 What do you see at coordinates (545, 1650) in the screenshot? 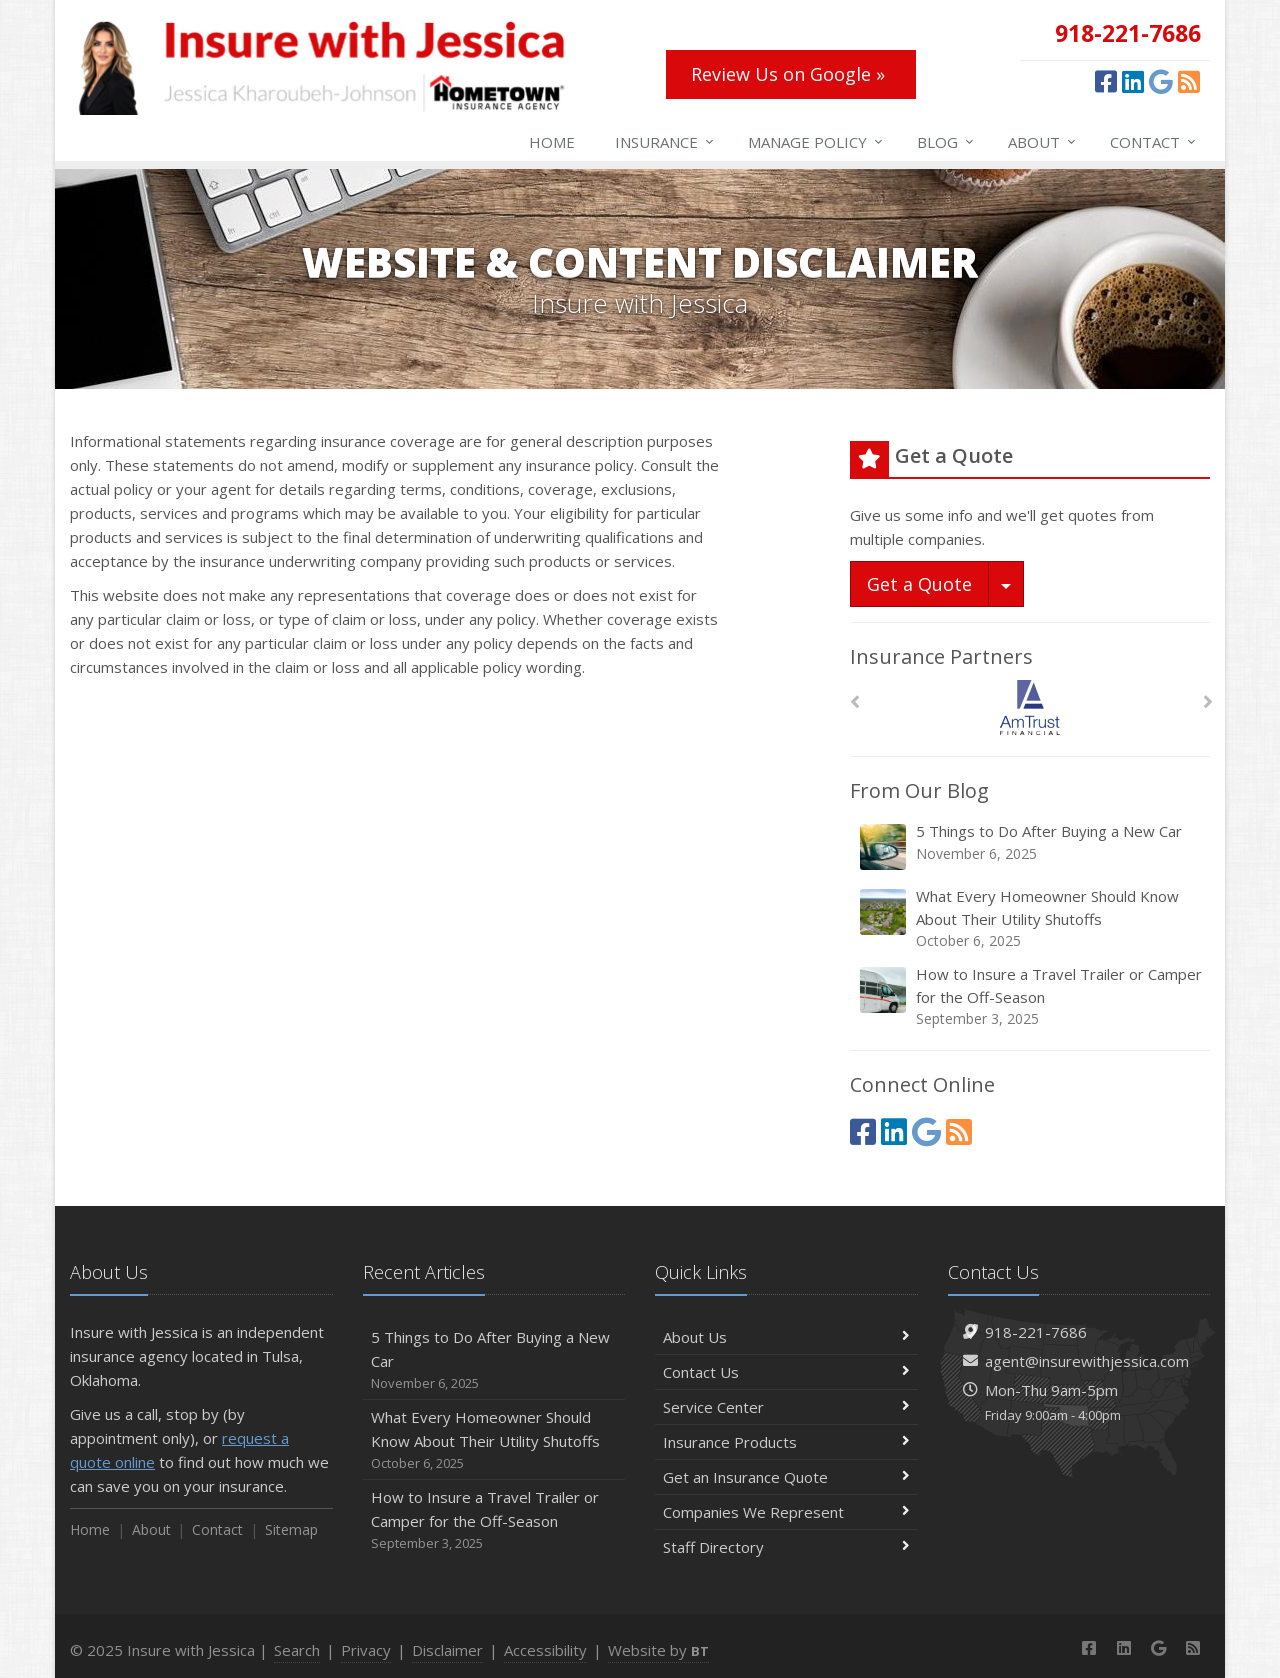
I see `Accessibility` at bounding box center [545, 1650].